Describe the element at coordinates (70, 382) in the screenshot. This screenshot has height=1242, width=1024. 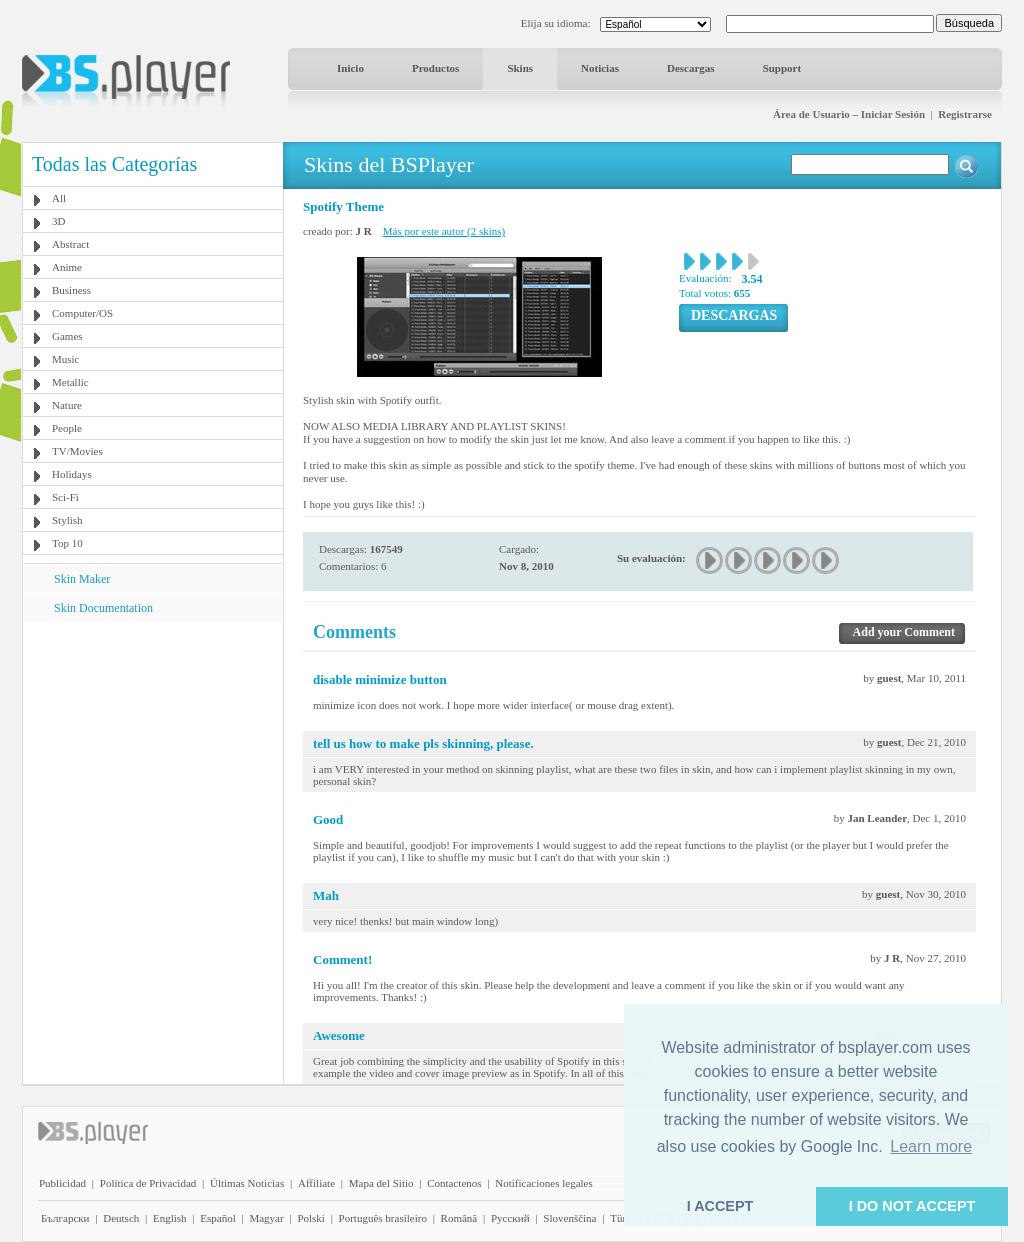
I see `Metallic` at that location.